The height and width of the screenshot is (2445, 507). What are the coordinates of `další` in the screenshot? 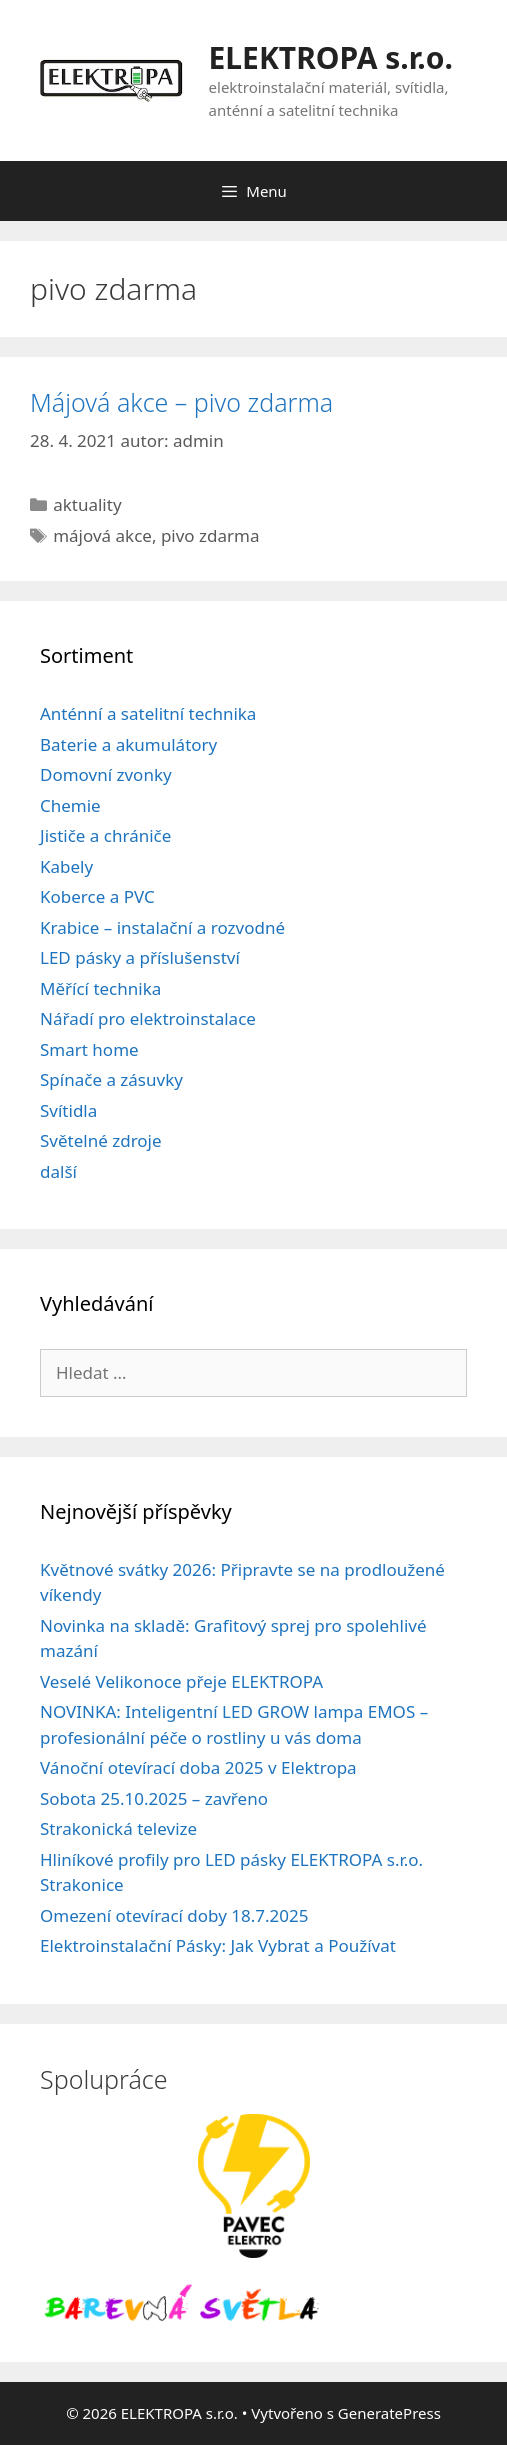 It's located at (58, 1171).